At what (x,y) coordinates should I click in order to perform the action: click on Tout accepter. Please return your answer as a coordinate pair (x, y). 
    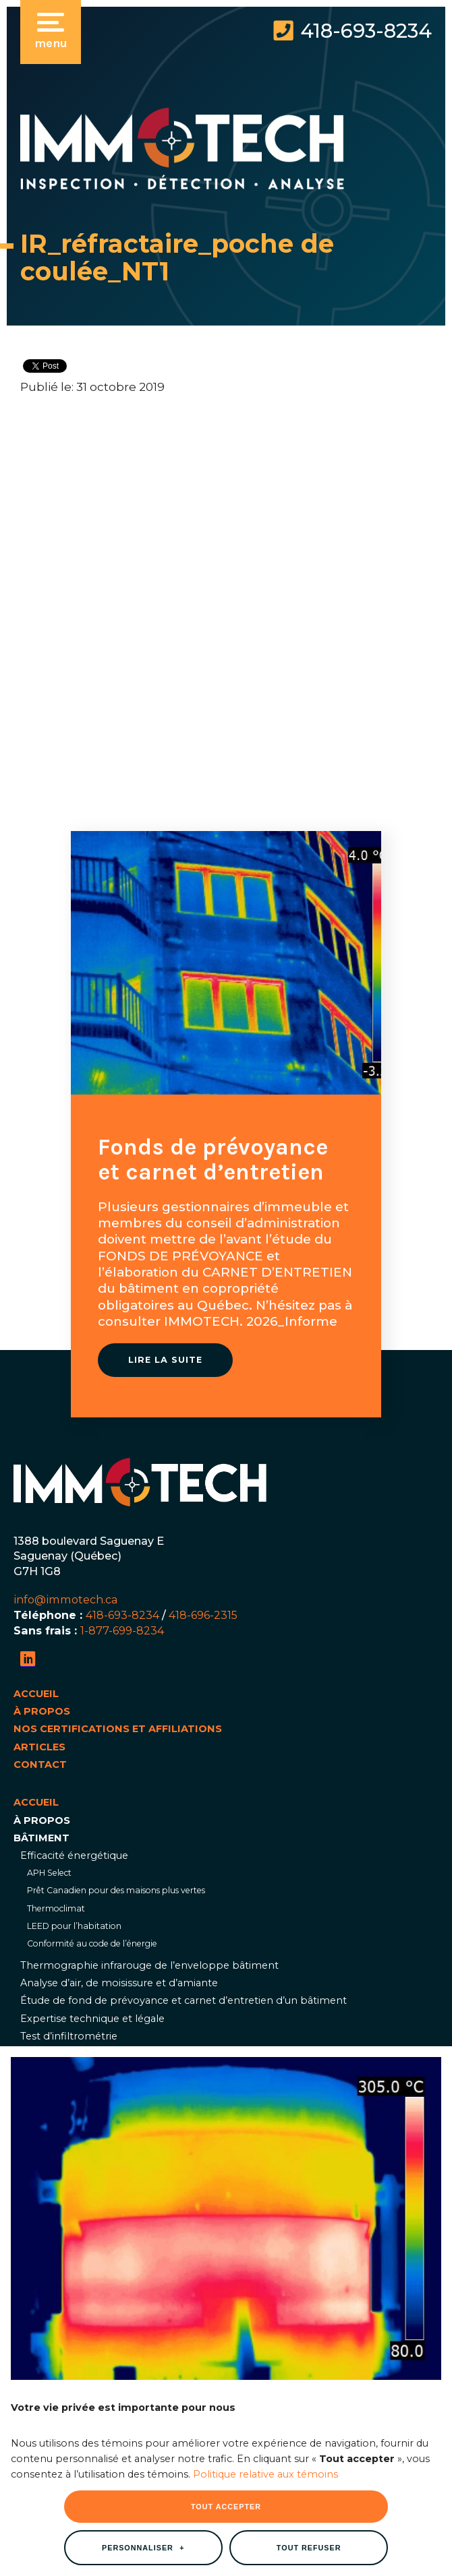
    Looking at the image, I should click on (226, 1936).